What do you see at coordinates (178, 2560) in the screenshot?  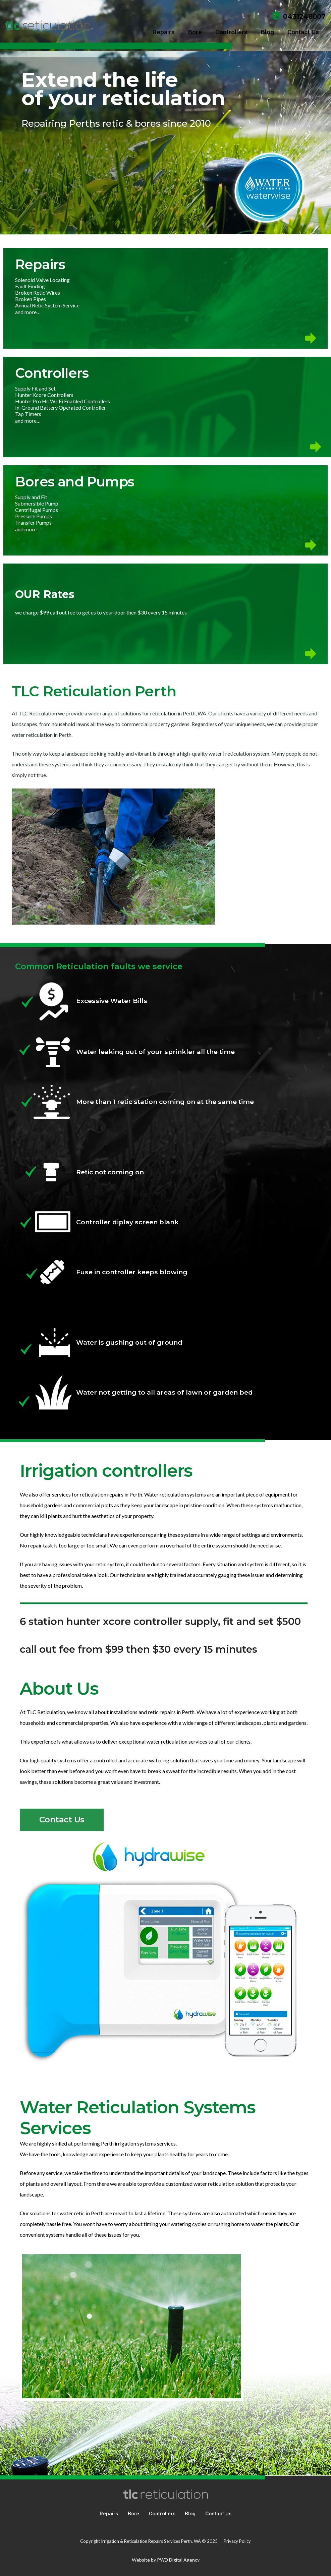 I see `PWD Digital Agency` at bounding box center [178, 2560].